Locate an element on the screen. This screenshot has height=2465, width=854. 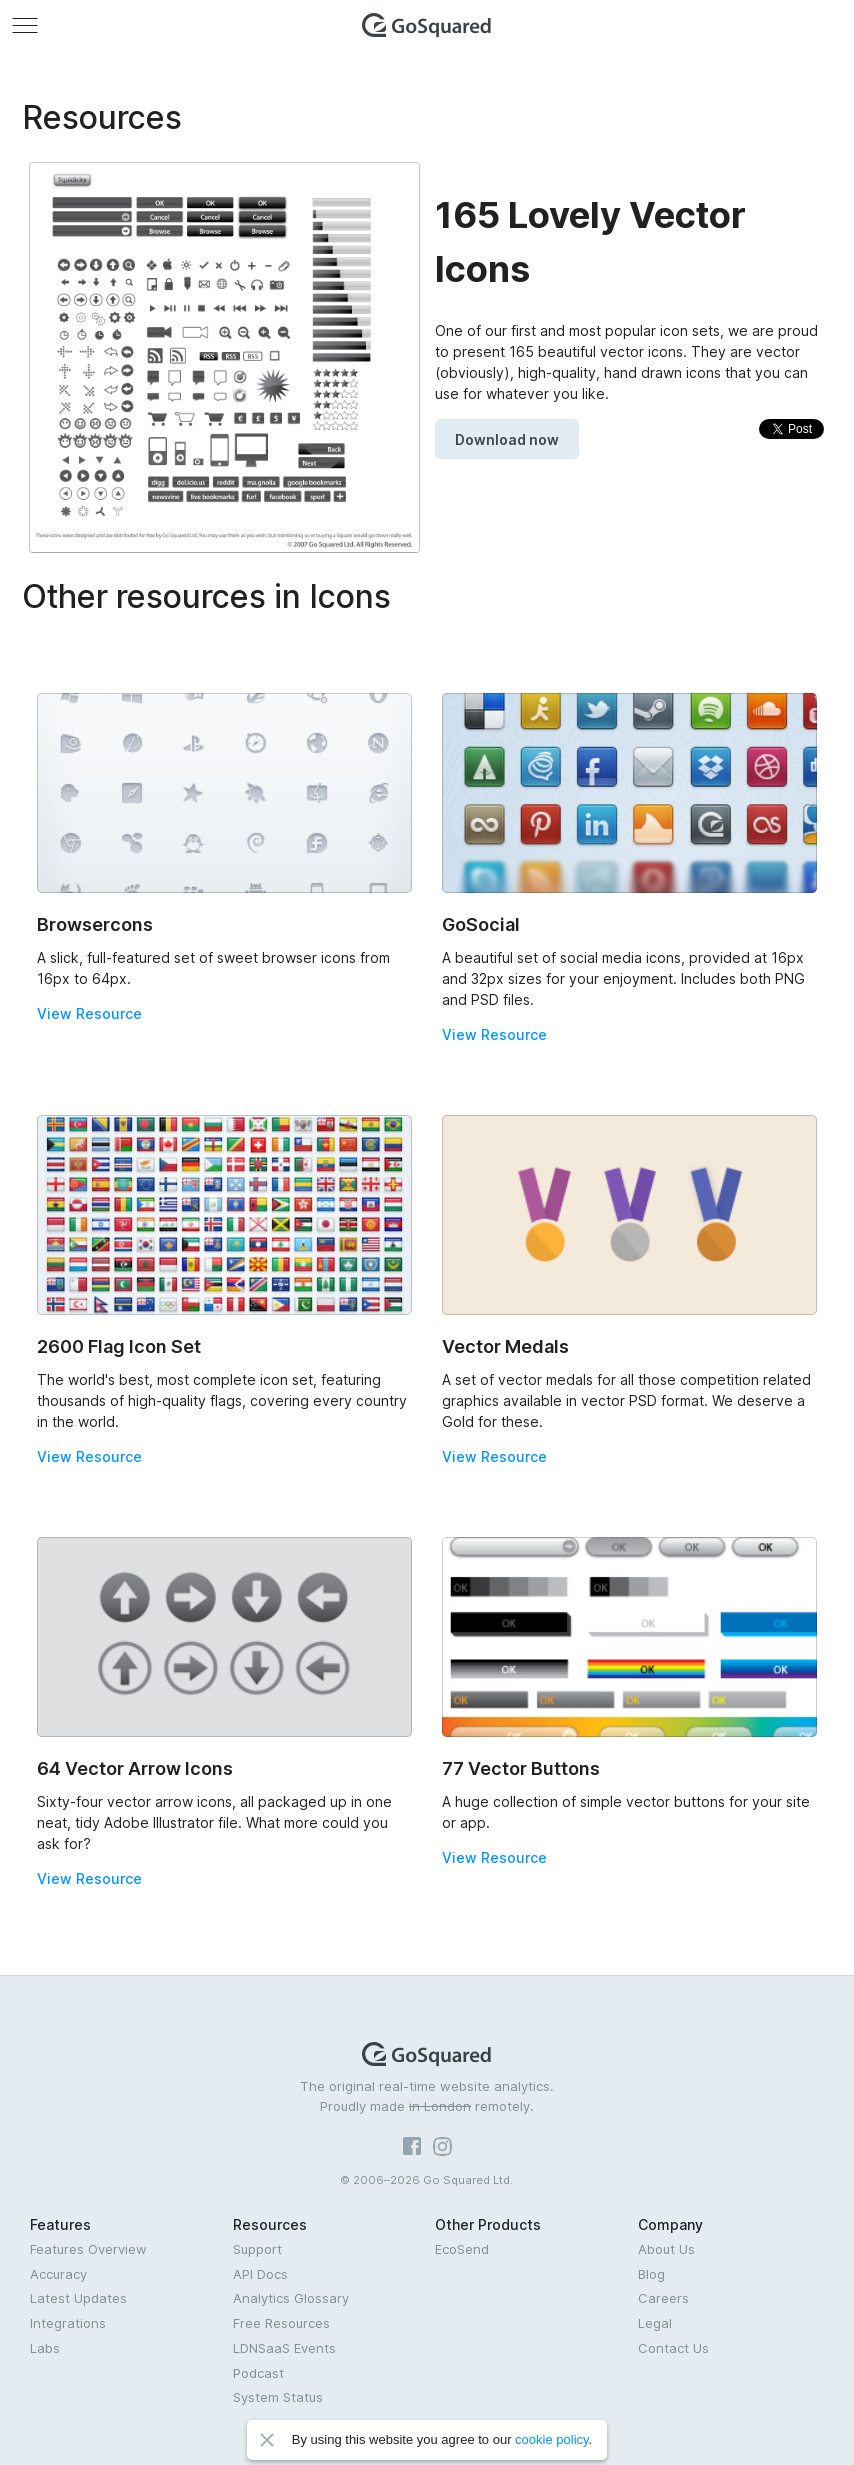
About Us is located at coordinates (666, 2249).